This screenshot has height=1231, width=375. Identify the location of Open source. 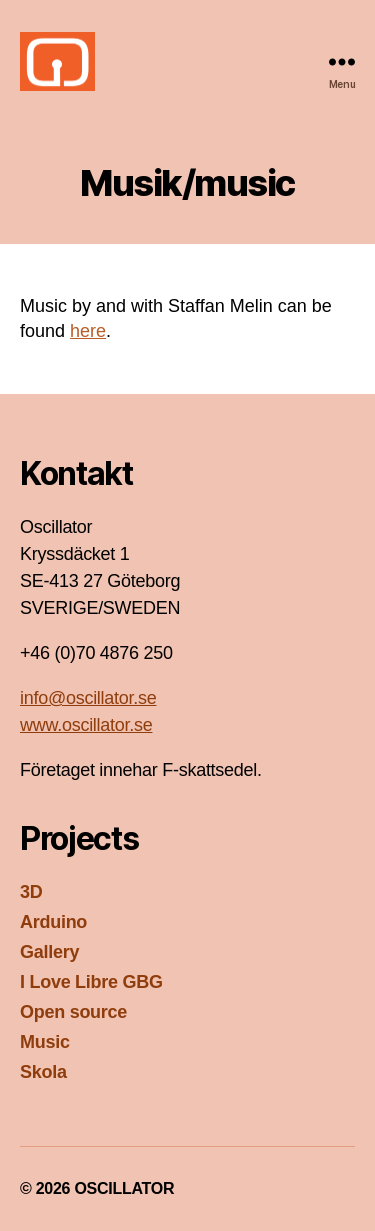
(73, 1012).